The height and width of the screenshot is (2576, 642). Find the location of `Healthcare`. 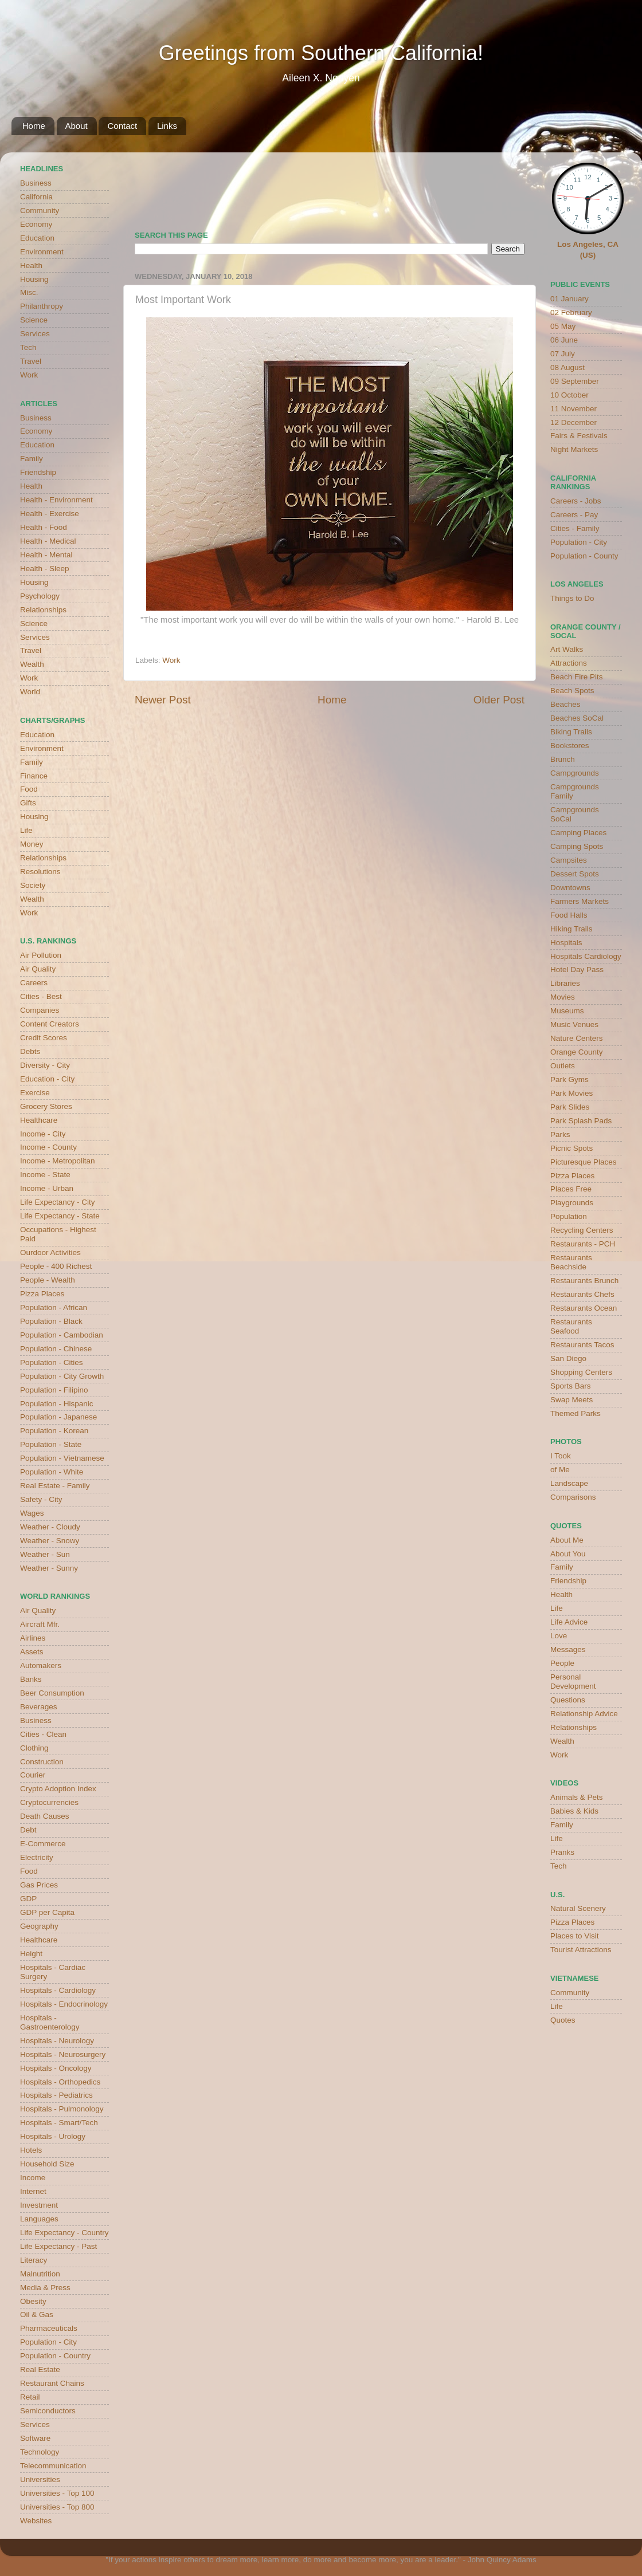

Healthcare is located at coordinates (38, 1120).